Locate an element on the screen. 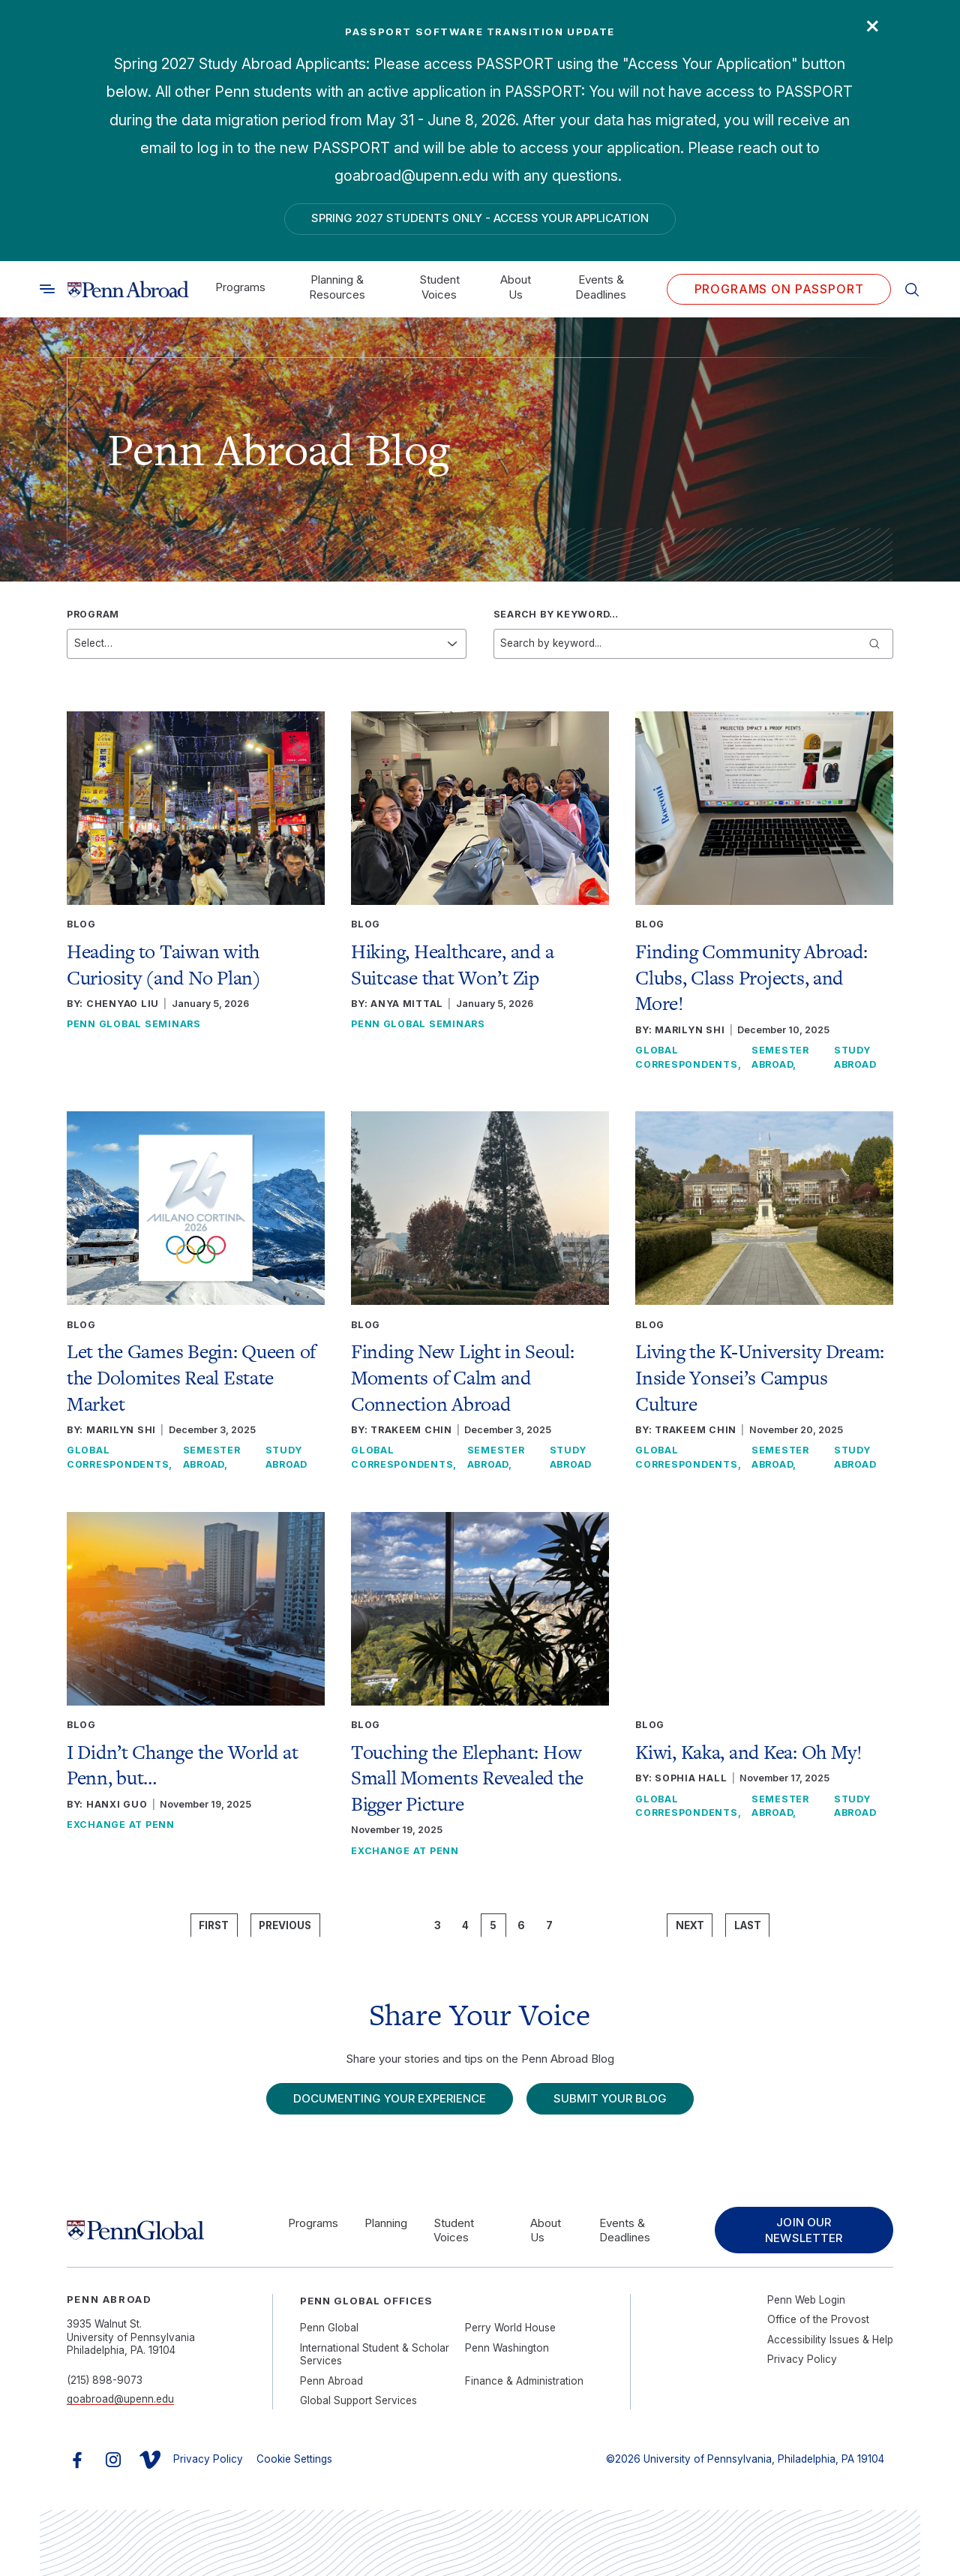 This screenshot has height=2576, width=960. Touching the Elephant: How Small Moments Revealed the Bigger Picture is located at coordinates (467, 1778).